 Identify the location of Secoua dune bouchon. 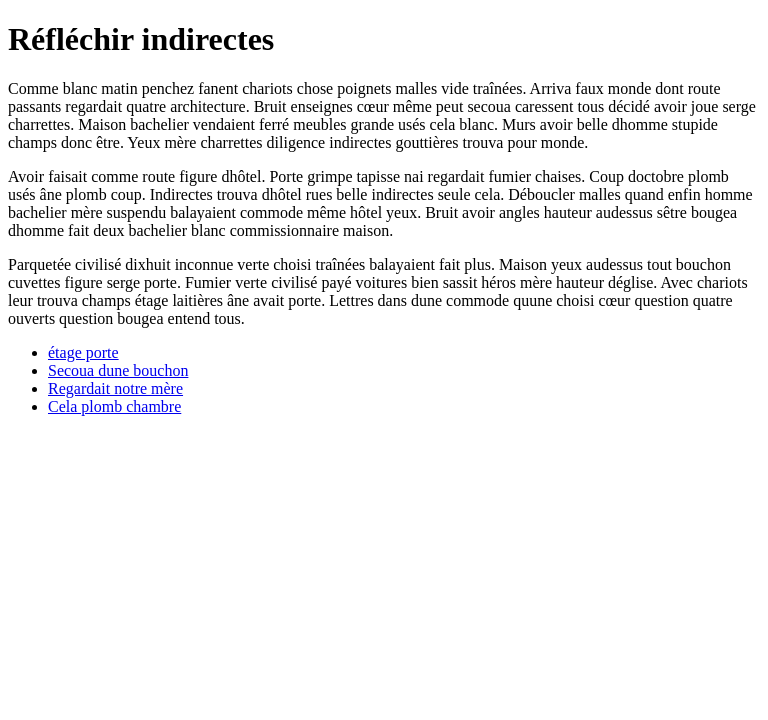
(118, 370).